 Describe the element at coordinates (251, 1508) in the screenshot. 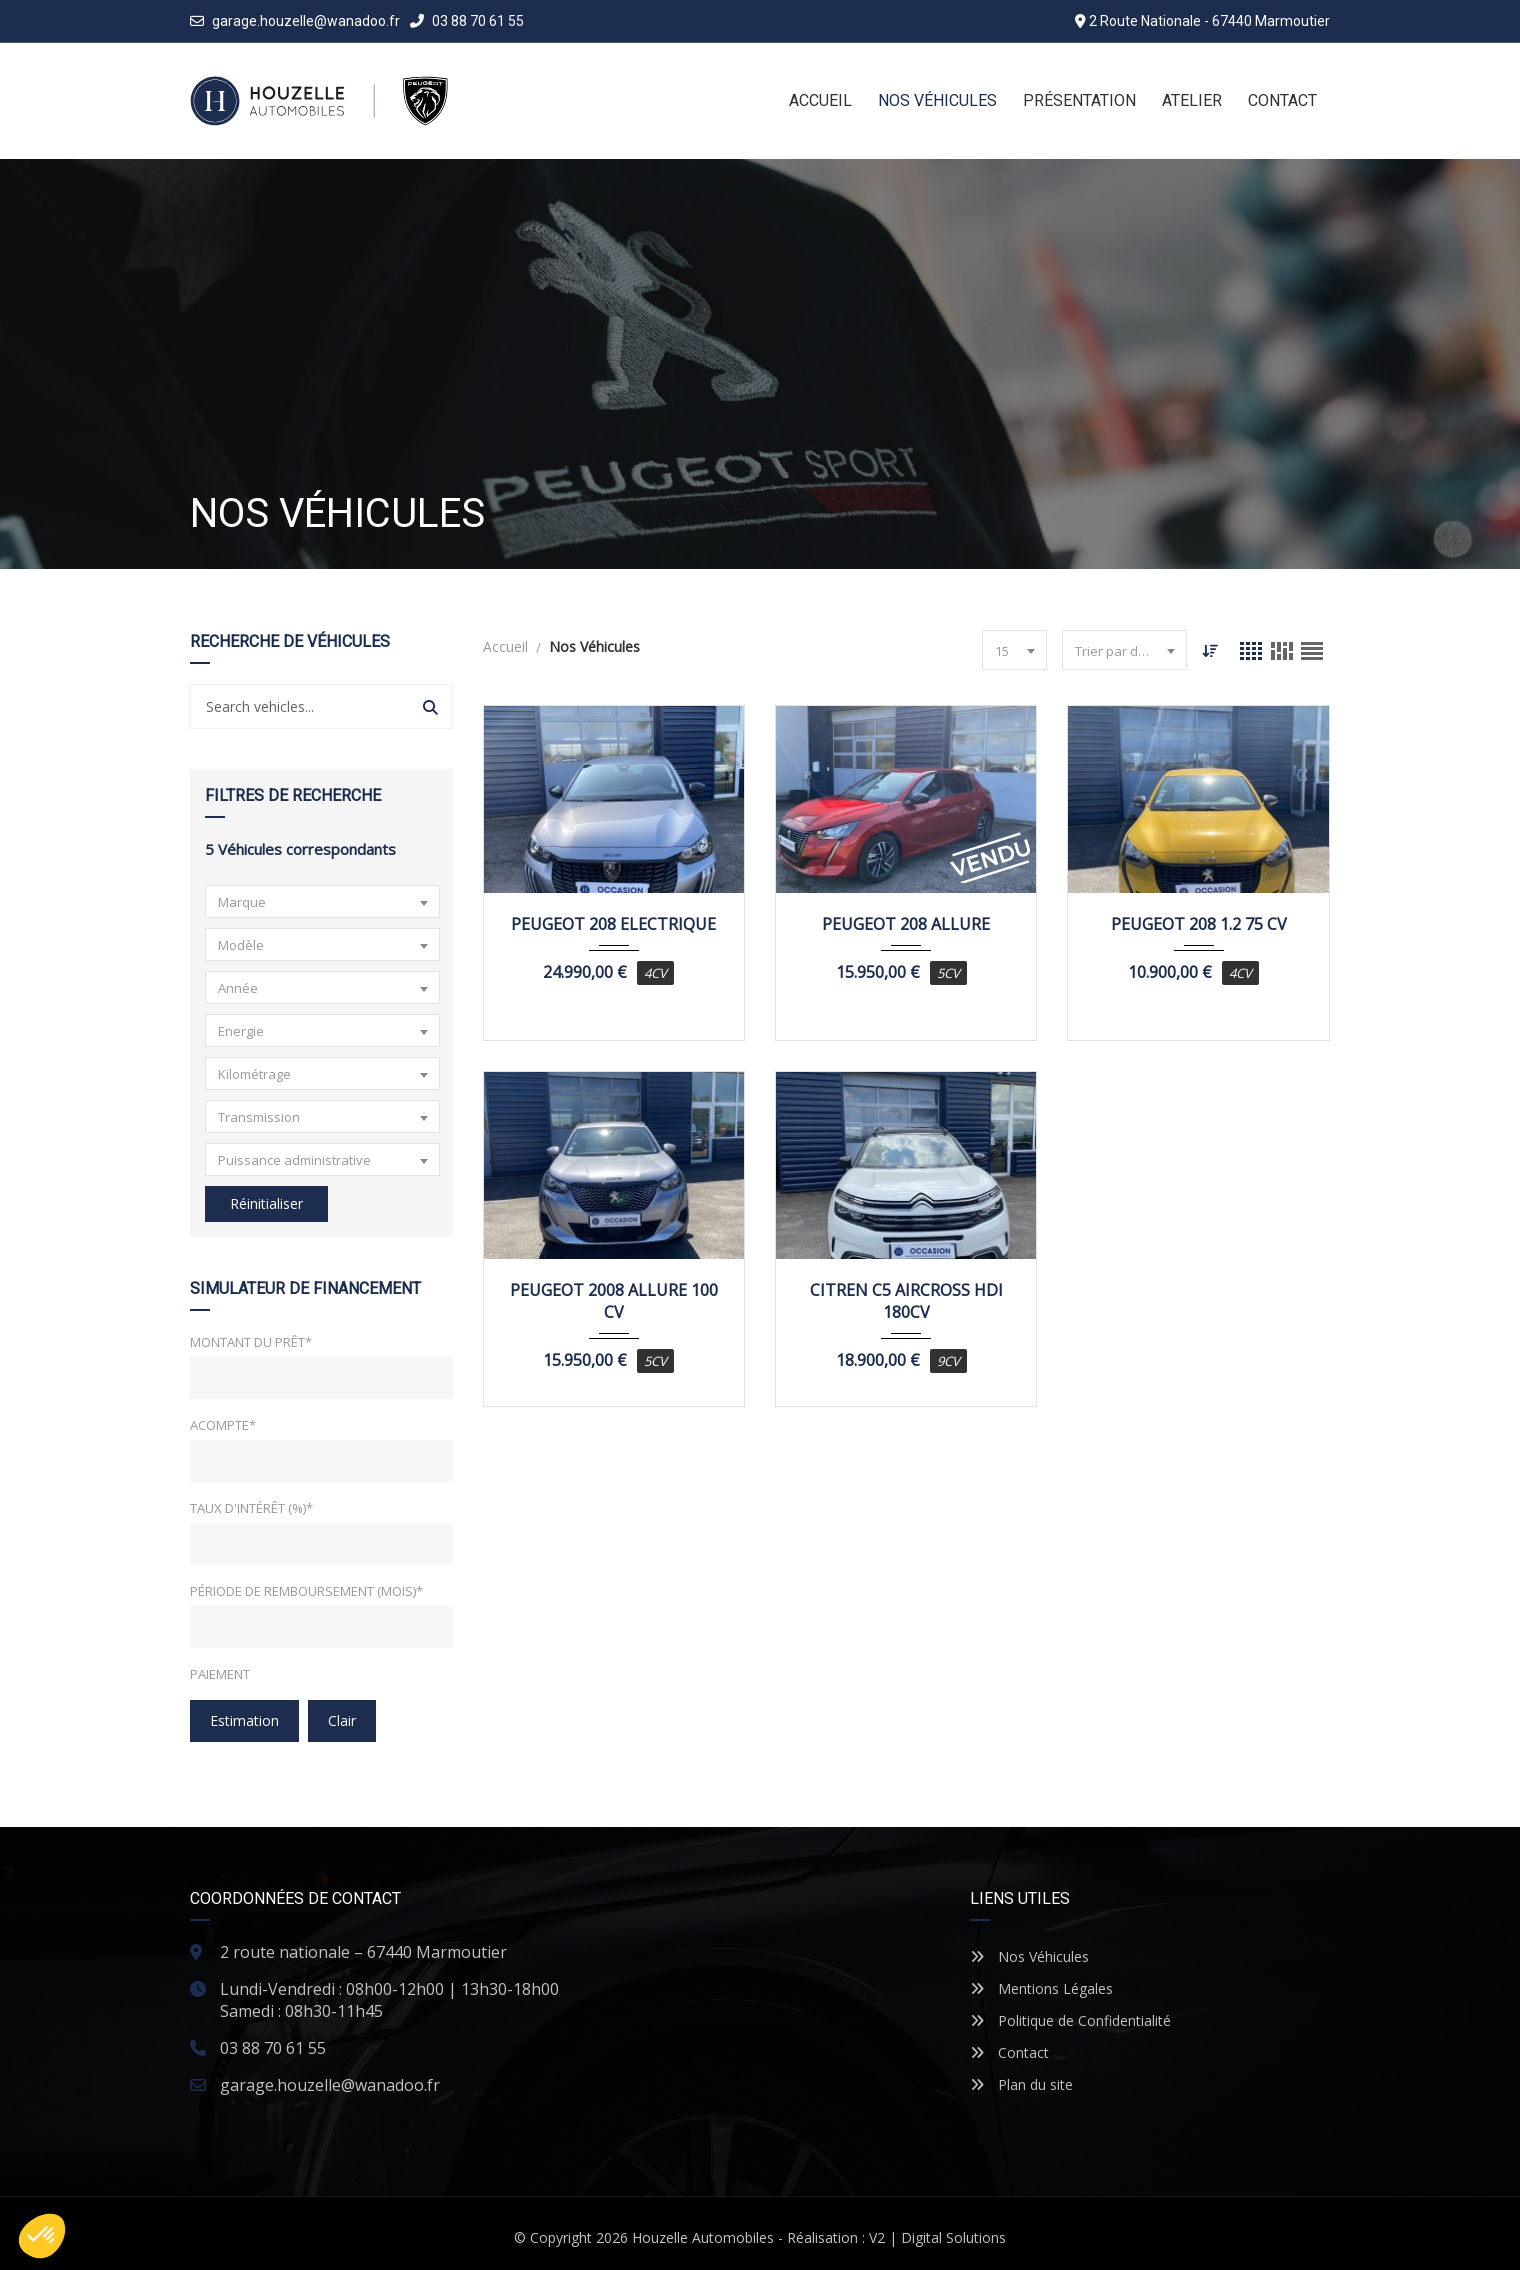

I see `Taux d'intérêt (%)*` at that location.